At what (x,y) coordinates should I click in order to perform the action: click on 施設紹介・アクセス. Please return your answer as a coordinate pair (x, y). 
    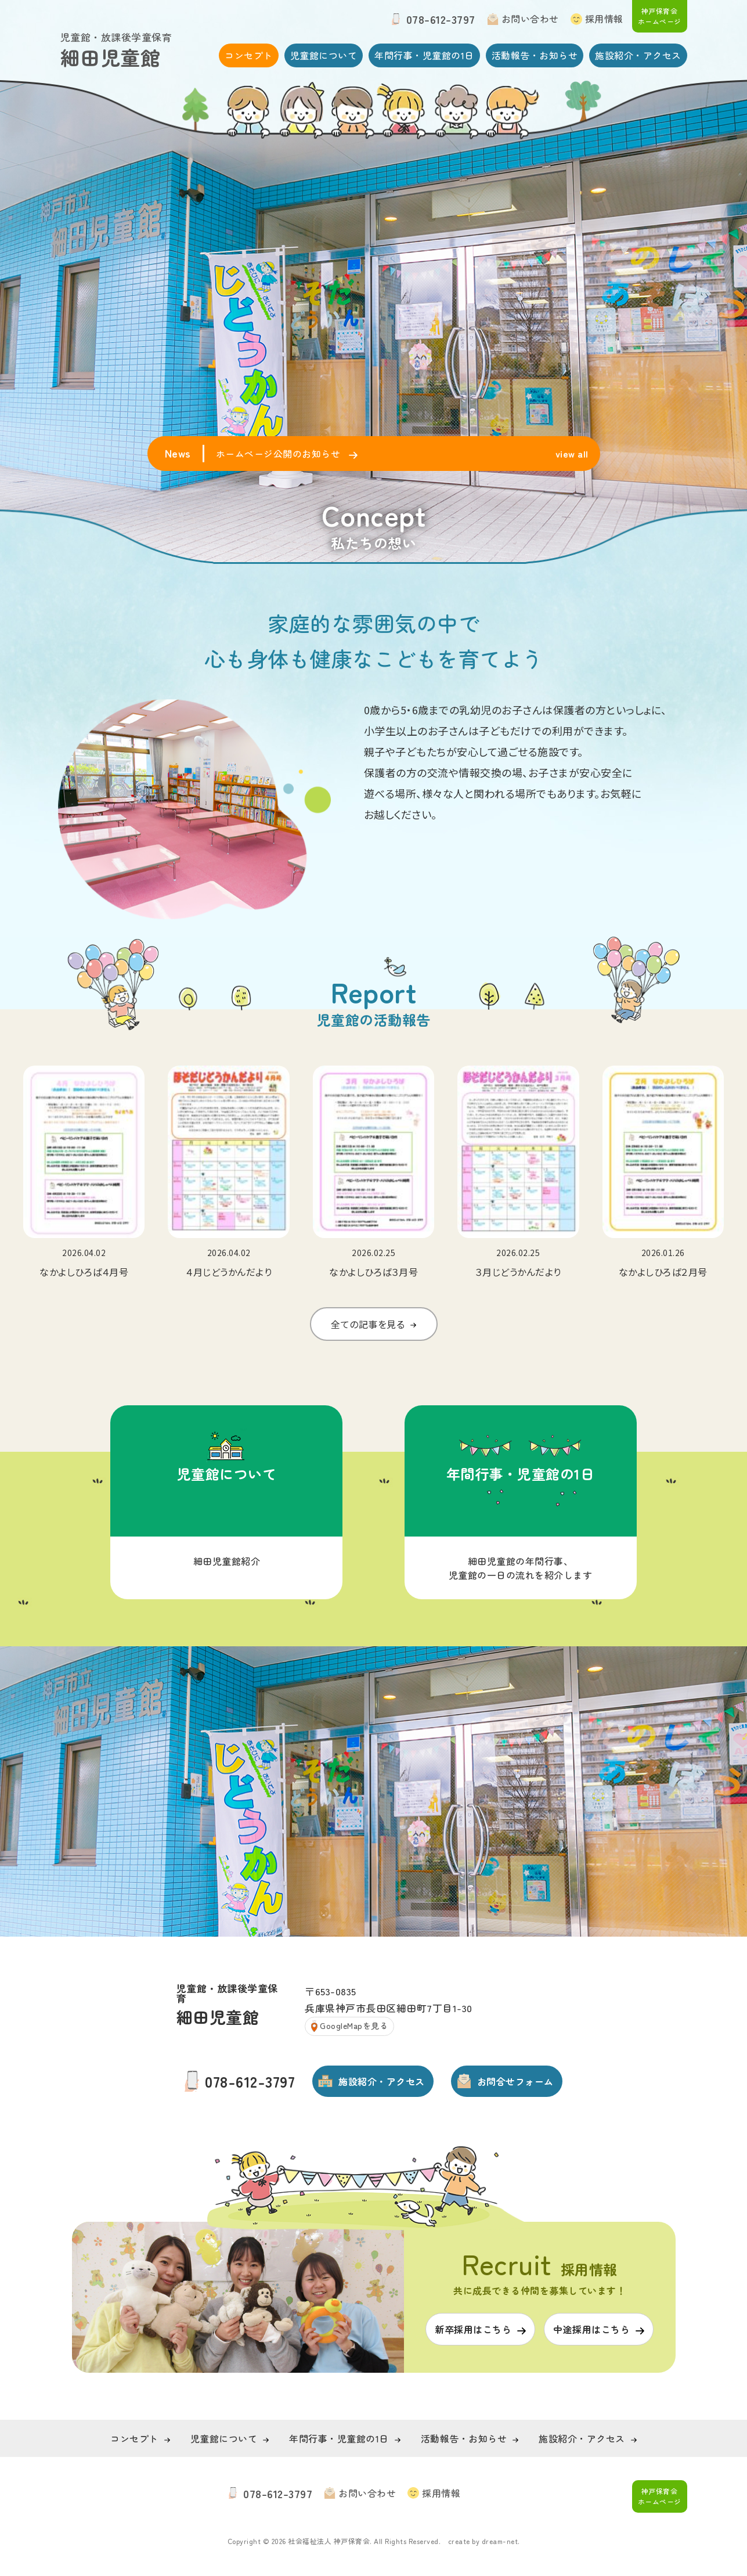
    Looking at the image, I should click on (638, 55).